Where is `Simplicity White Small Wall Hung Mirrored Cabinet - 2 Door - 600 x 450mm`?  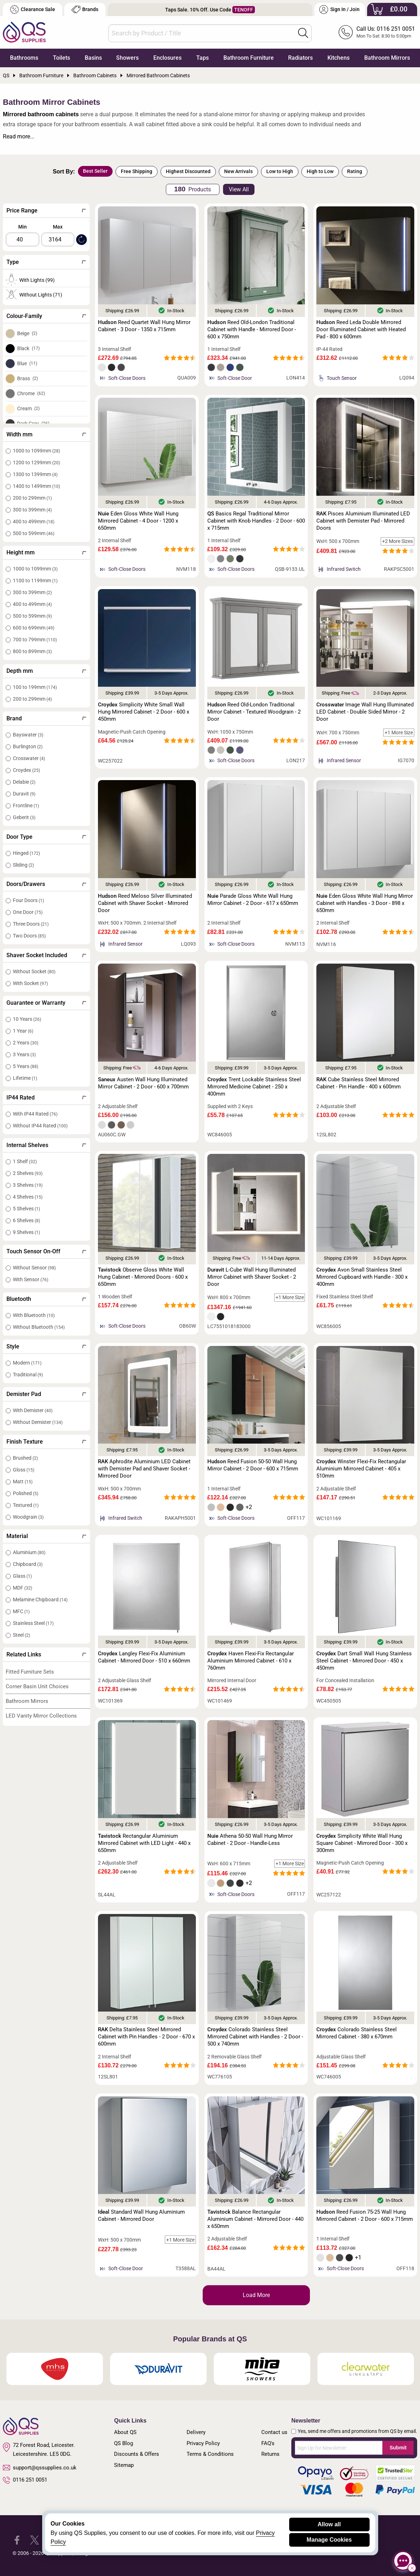
Simplicity White Small Wall Hung Mirrored Cabinet - 2 Door - 600 x 450mm is located at coordinates (143, 711).